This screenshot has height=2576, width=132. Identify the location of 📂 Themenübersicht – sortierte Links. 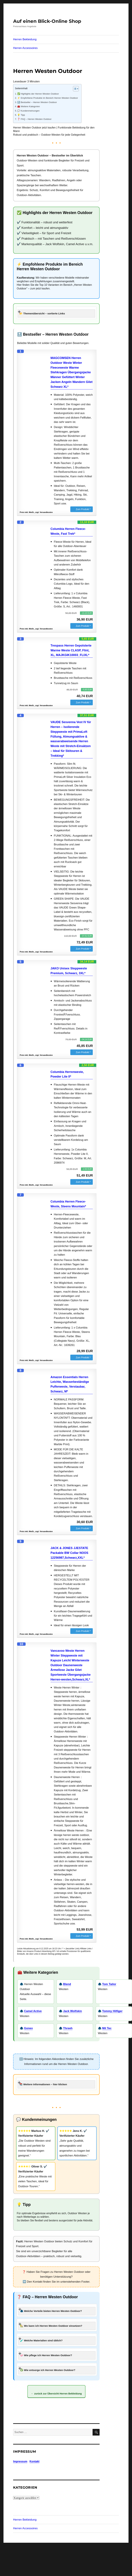
(44, 313).